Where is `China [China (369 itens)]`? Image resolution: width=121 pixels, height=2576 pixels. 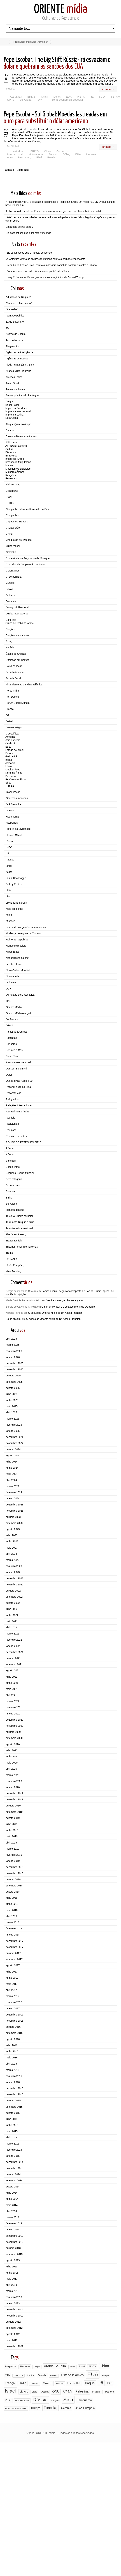
China [China (369 itens)] is located at coordinates (104, 2366).